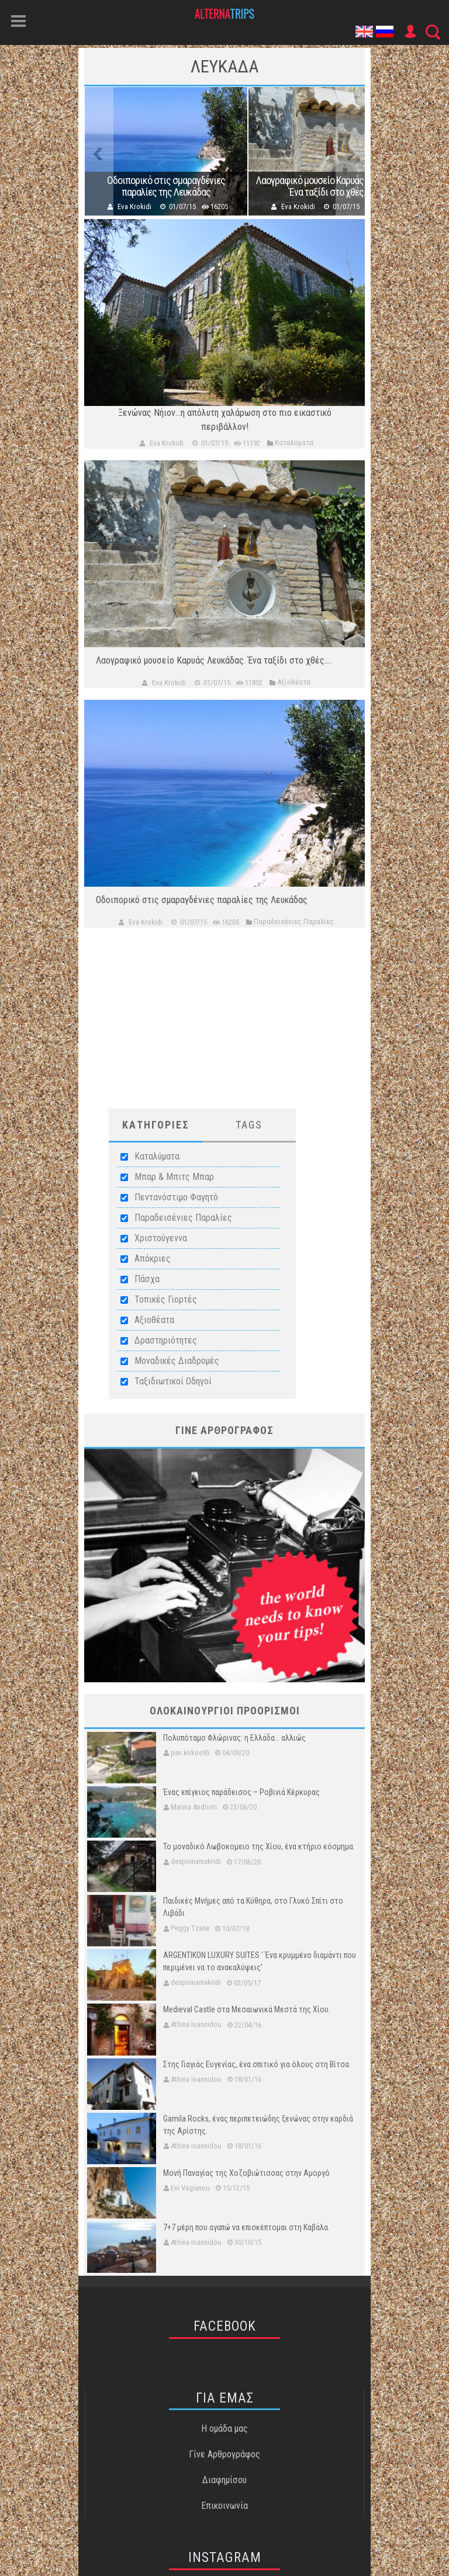  I want to click on ΚατηγοριεΣ, so click(155, 1125).